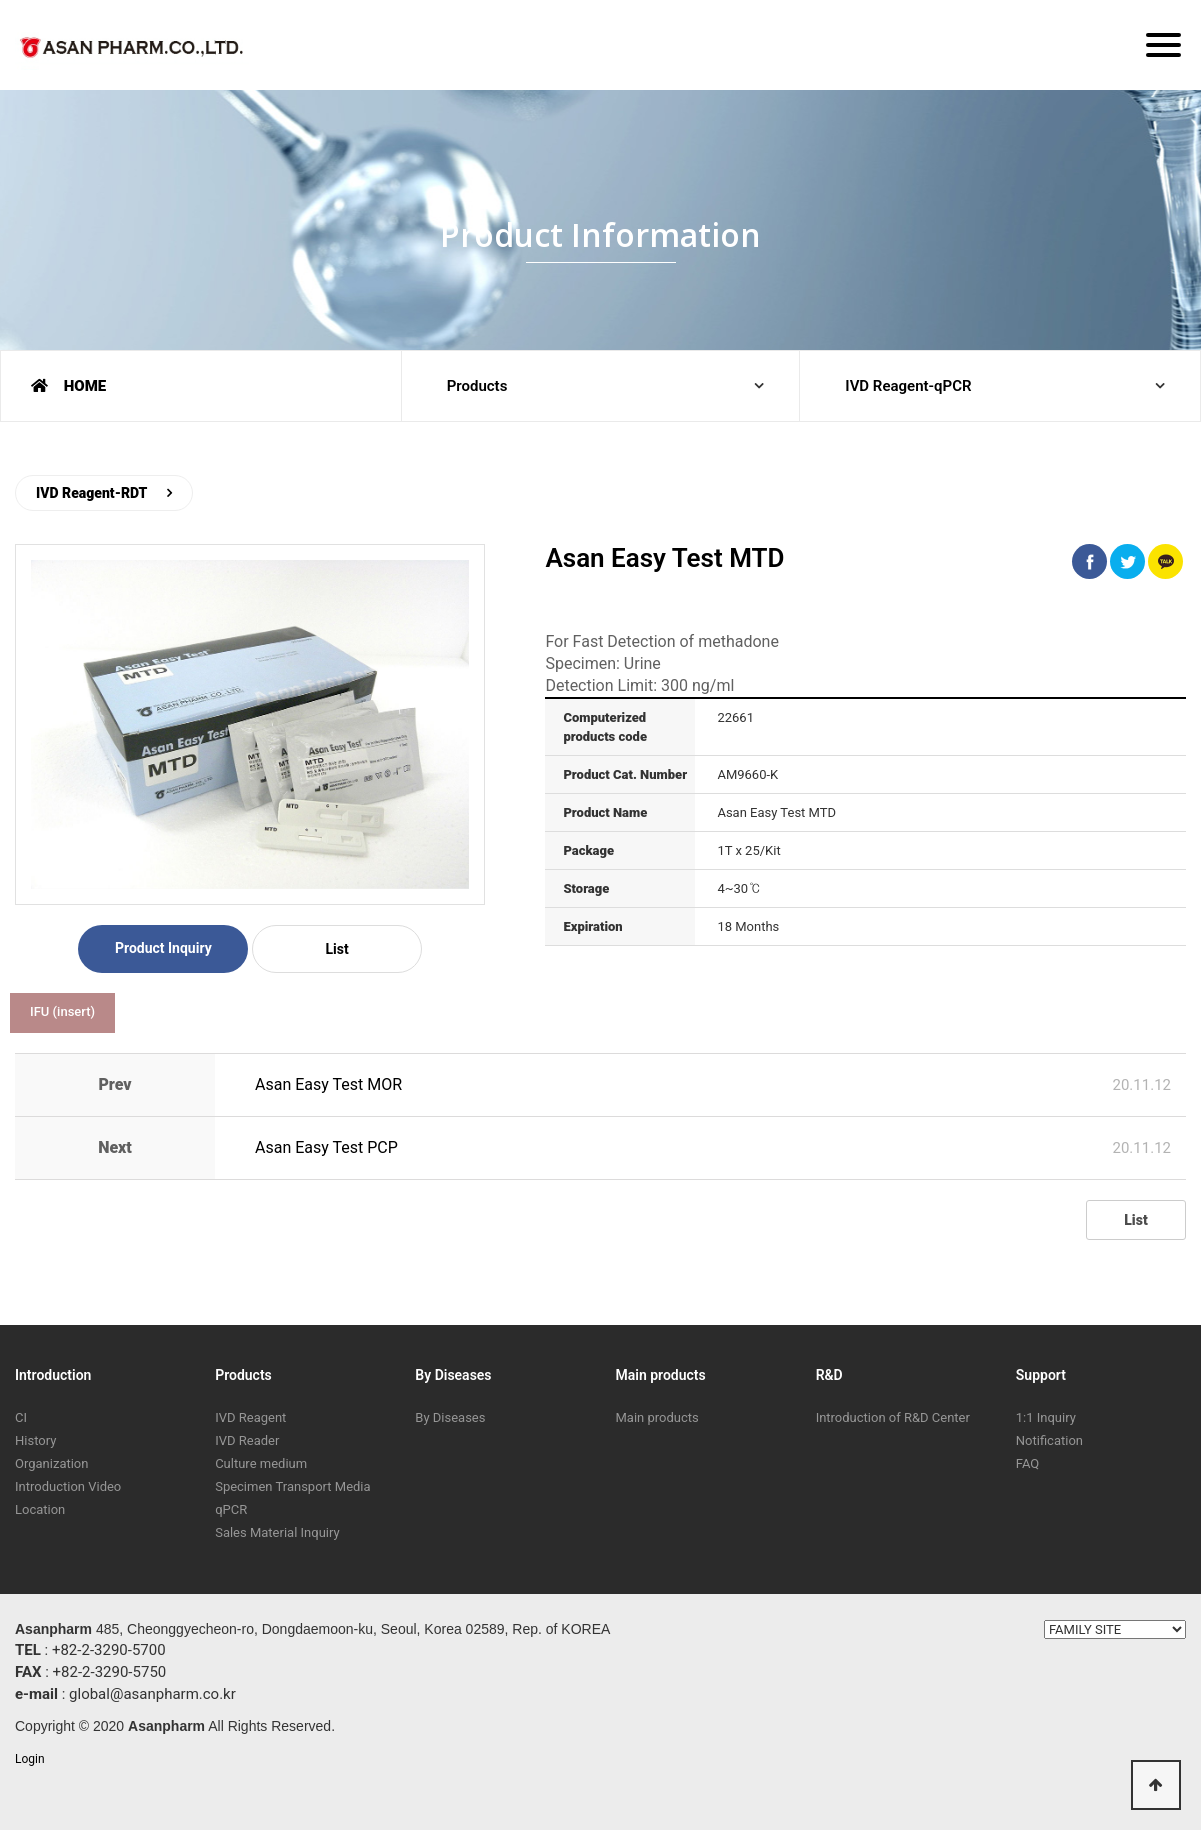 This screenshot has height=1830, width=1201. I want to click on Location, so click(40, 1509).